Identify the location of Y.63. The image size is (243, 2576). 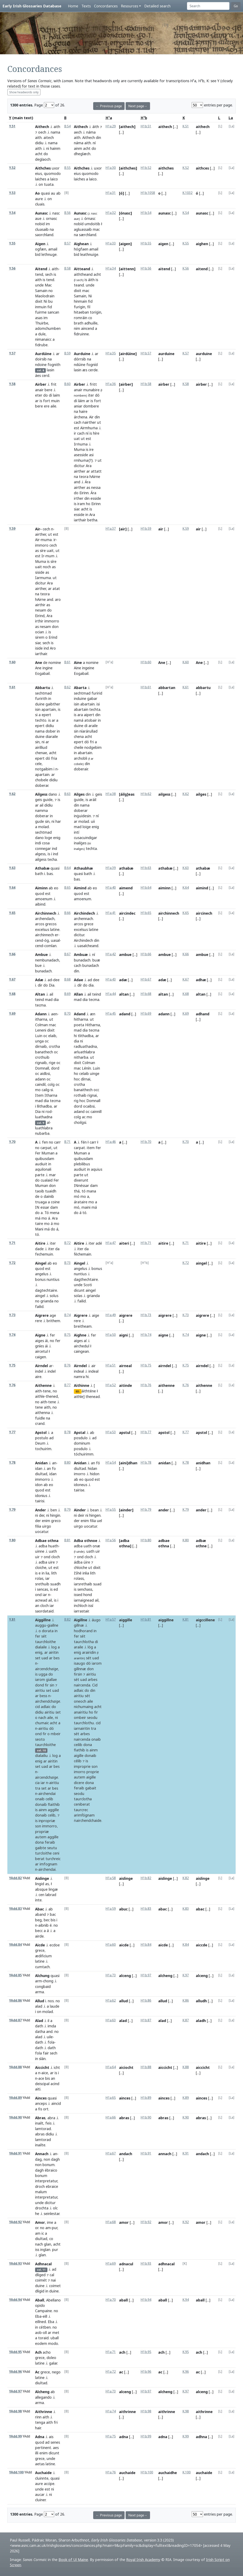
(12, 868).